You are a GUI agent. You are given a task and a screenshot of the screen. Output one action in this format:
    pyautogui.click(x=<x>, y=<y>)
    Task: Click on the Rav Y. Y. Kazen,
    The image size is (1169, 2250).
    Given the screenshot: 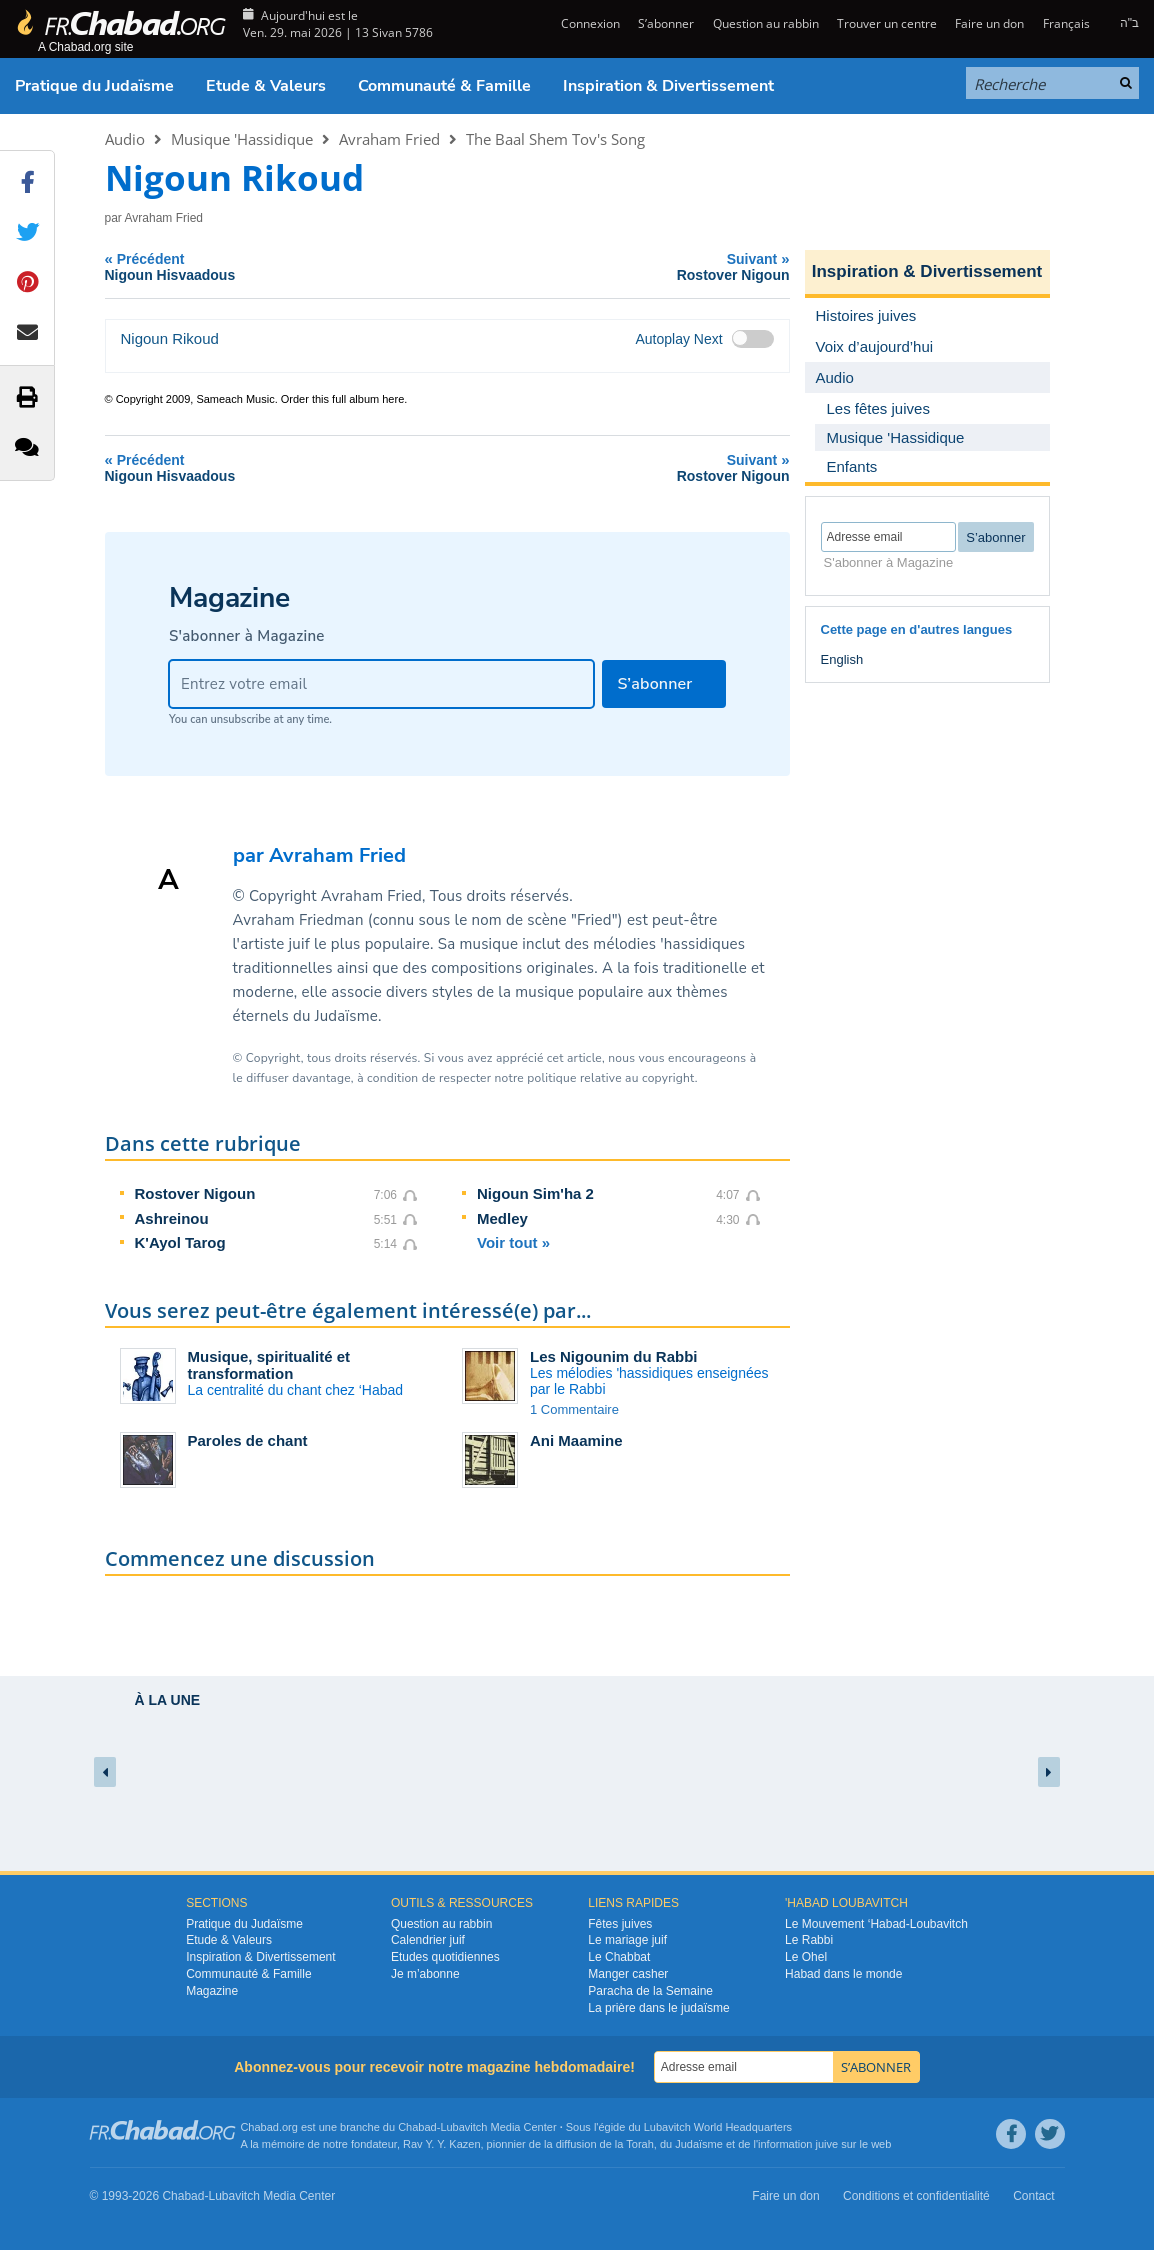 What is the action you would take?
    pyautogui.click(x=443, y=2144)
    